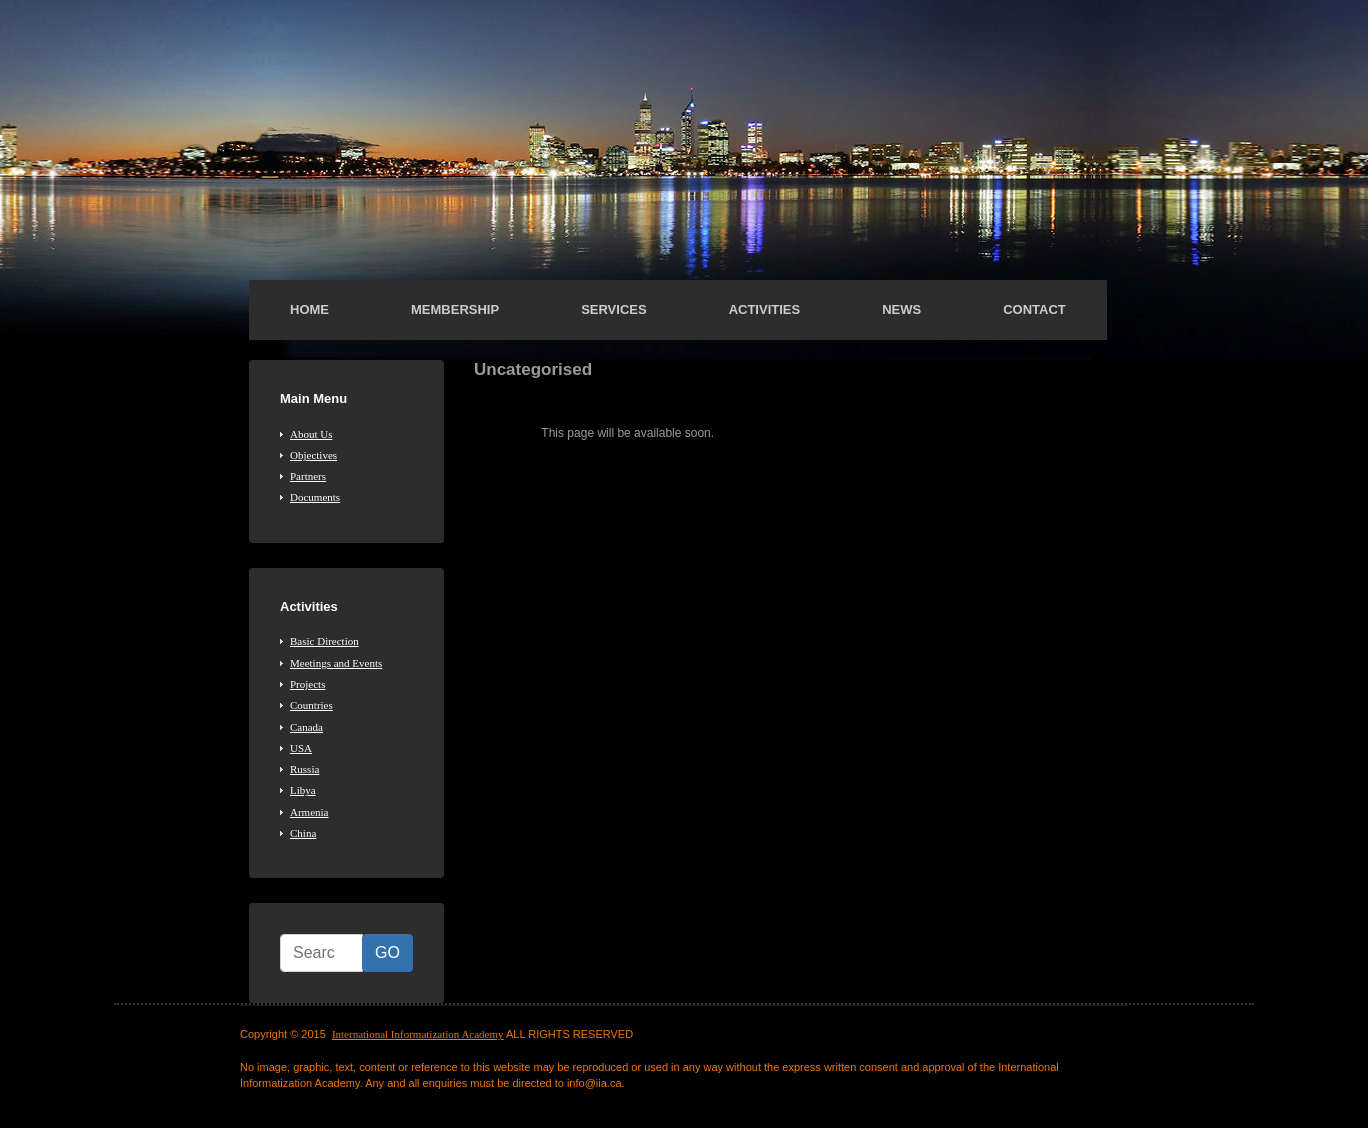 The width and height of the screenshot is (1368, 1128). What do you see at coordinates (765, 309) in the screenshot?
I see `Activities` at bounding box center [765, 309].